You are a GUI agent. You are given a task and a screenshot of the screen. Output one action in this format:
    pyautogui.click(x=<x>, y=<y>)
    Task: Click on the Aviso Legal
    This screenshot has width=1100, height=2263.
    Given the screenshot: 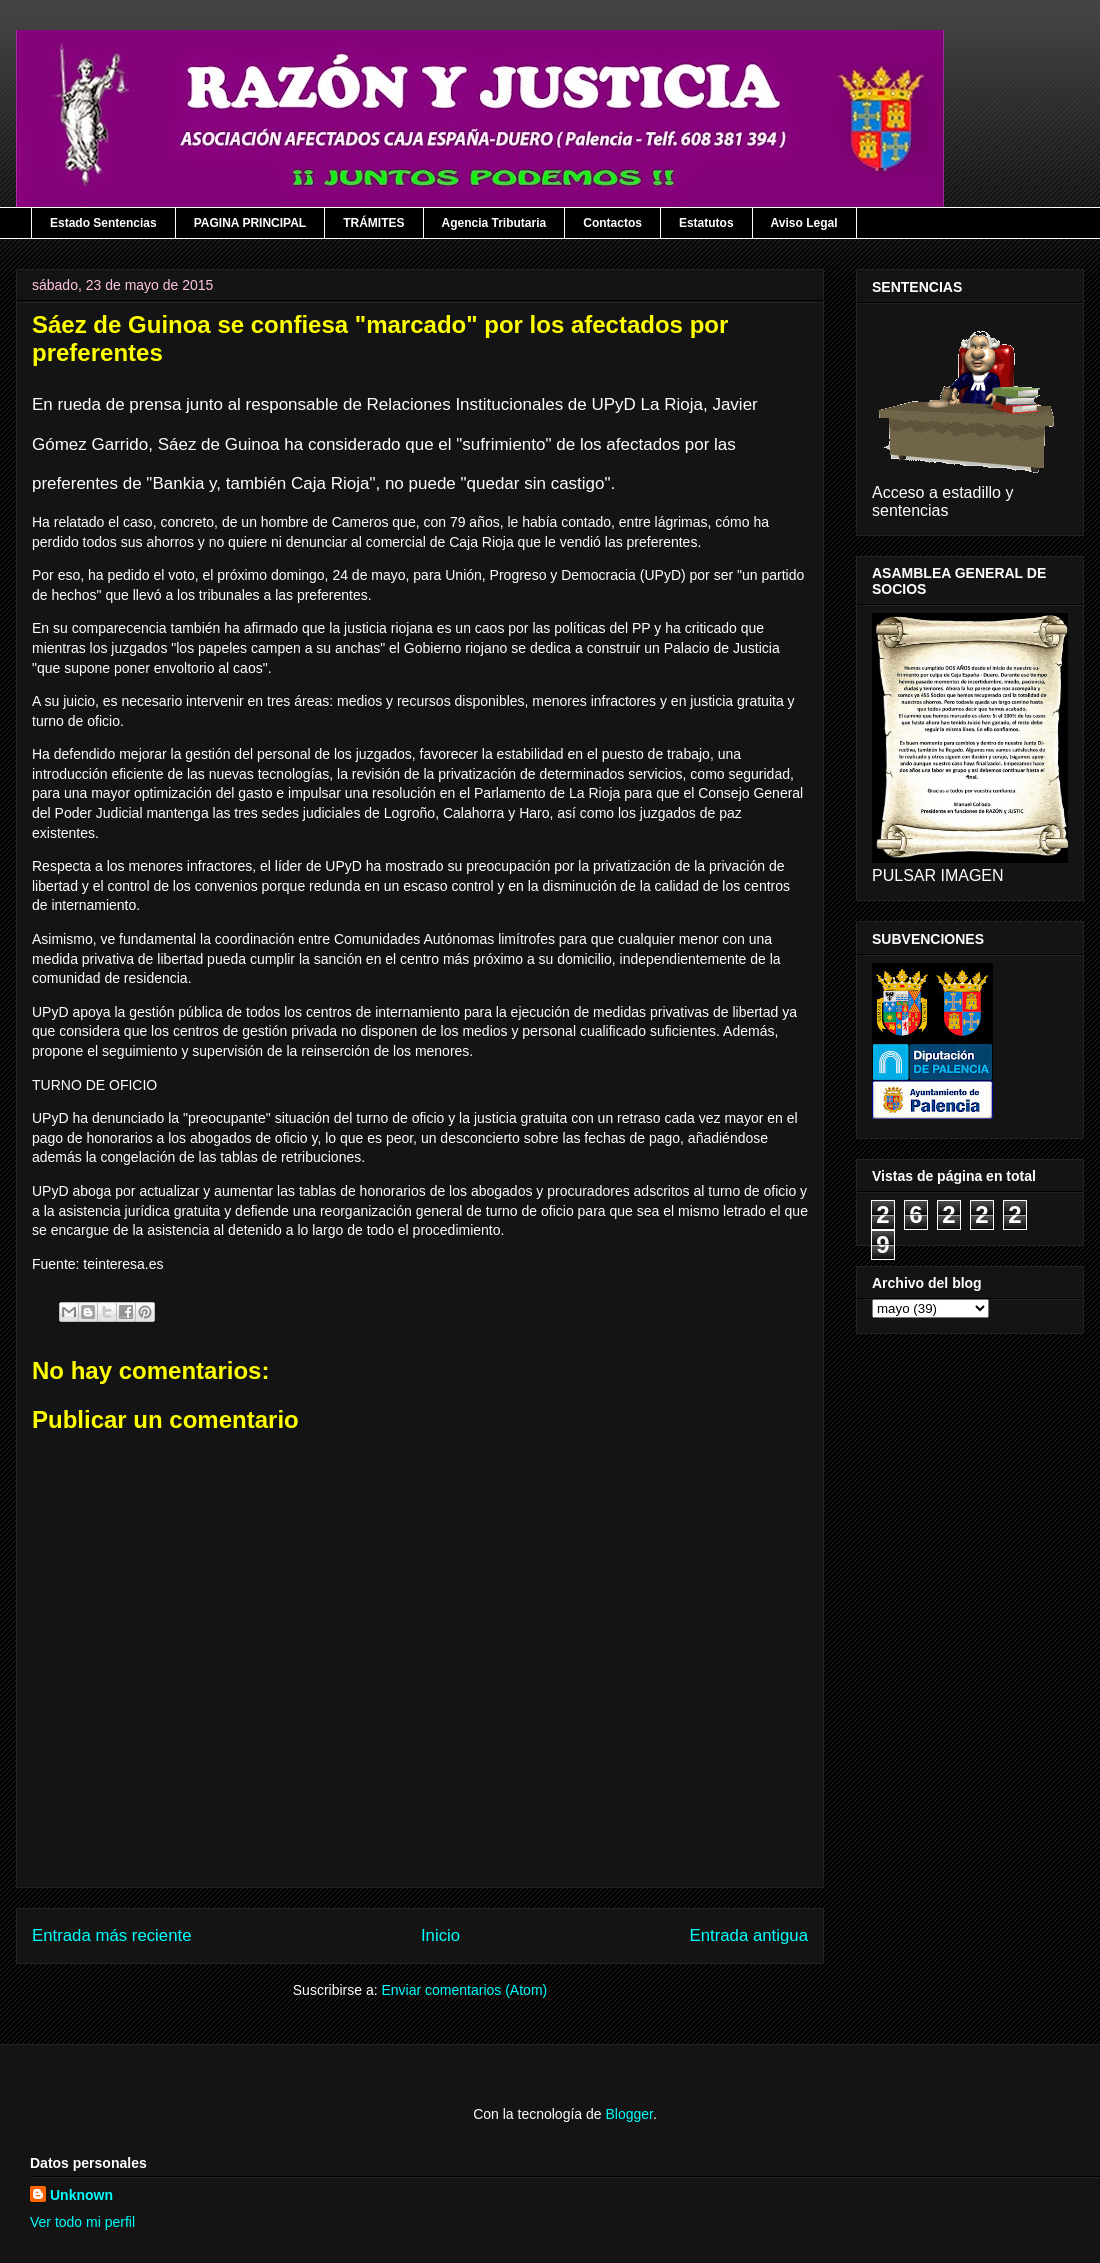 What is the action you would take?
    pyautogui.click(x=804, y=223)
    